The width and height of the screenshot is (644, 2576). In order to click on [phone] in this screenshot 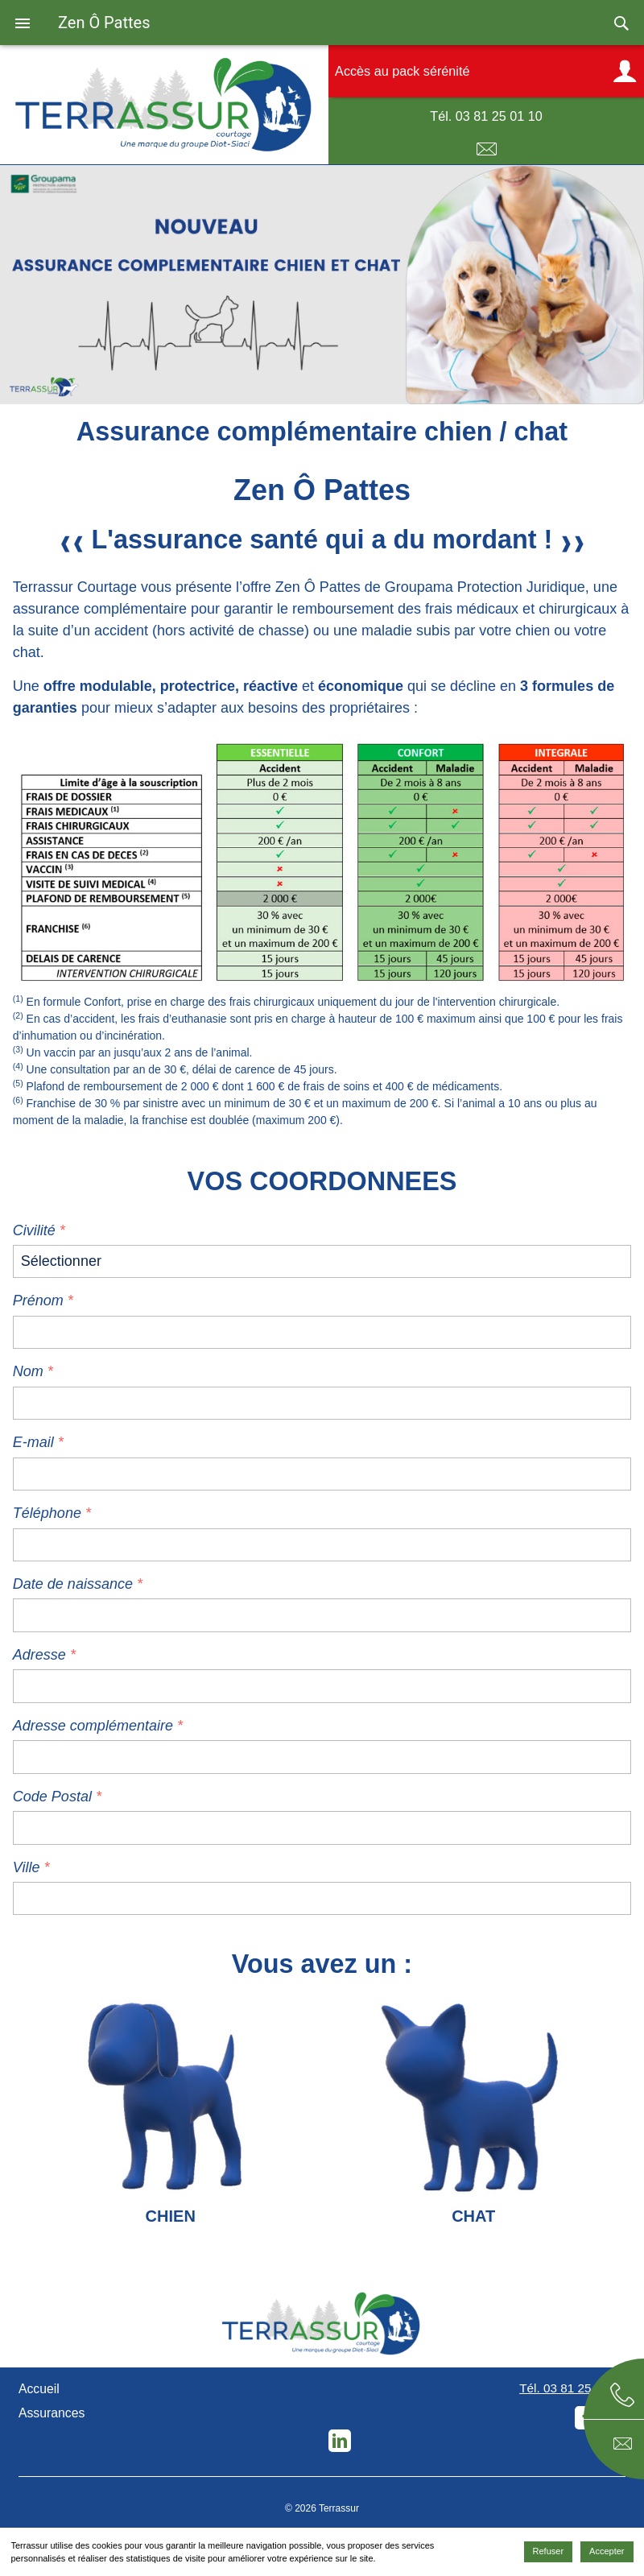, I will do `click(322, 1544)`.